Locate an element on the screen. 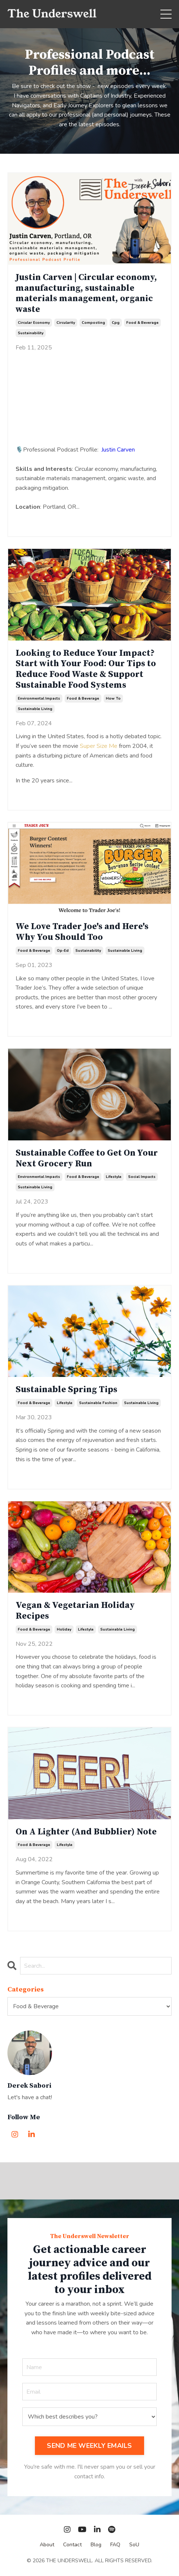 This screenshot has height=2576, width=179. Justin Carven | Circular economy, manufacturing, sustainable materials management, organic waste is located at coordinates (86, 293).